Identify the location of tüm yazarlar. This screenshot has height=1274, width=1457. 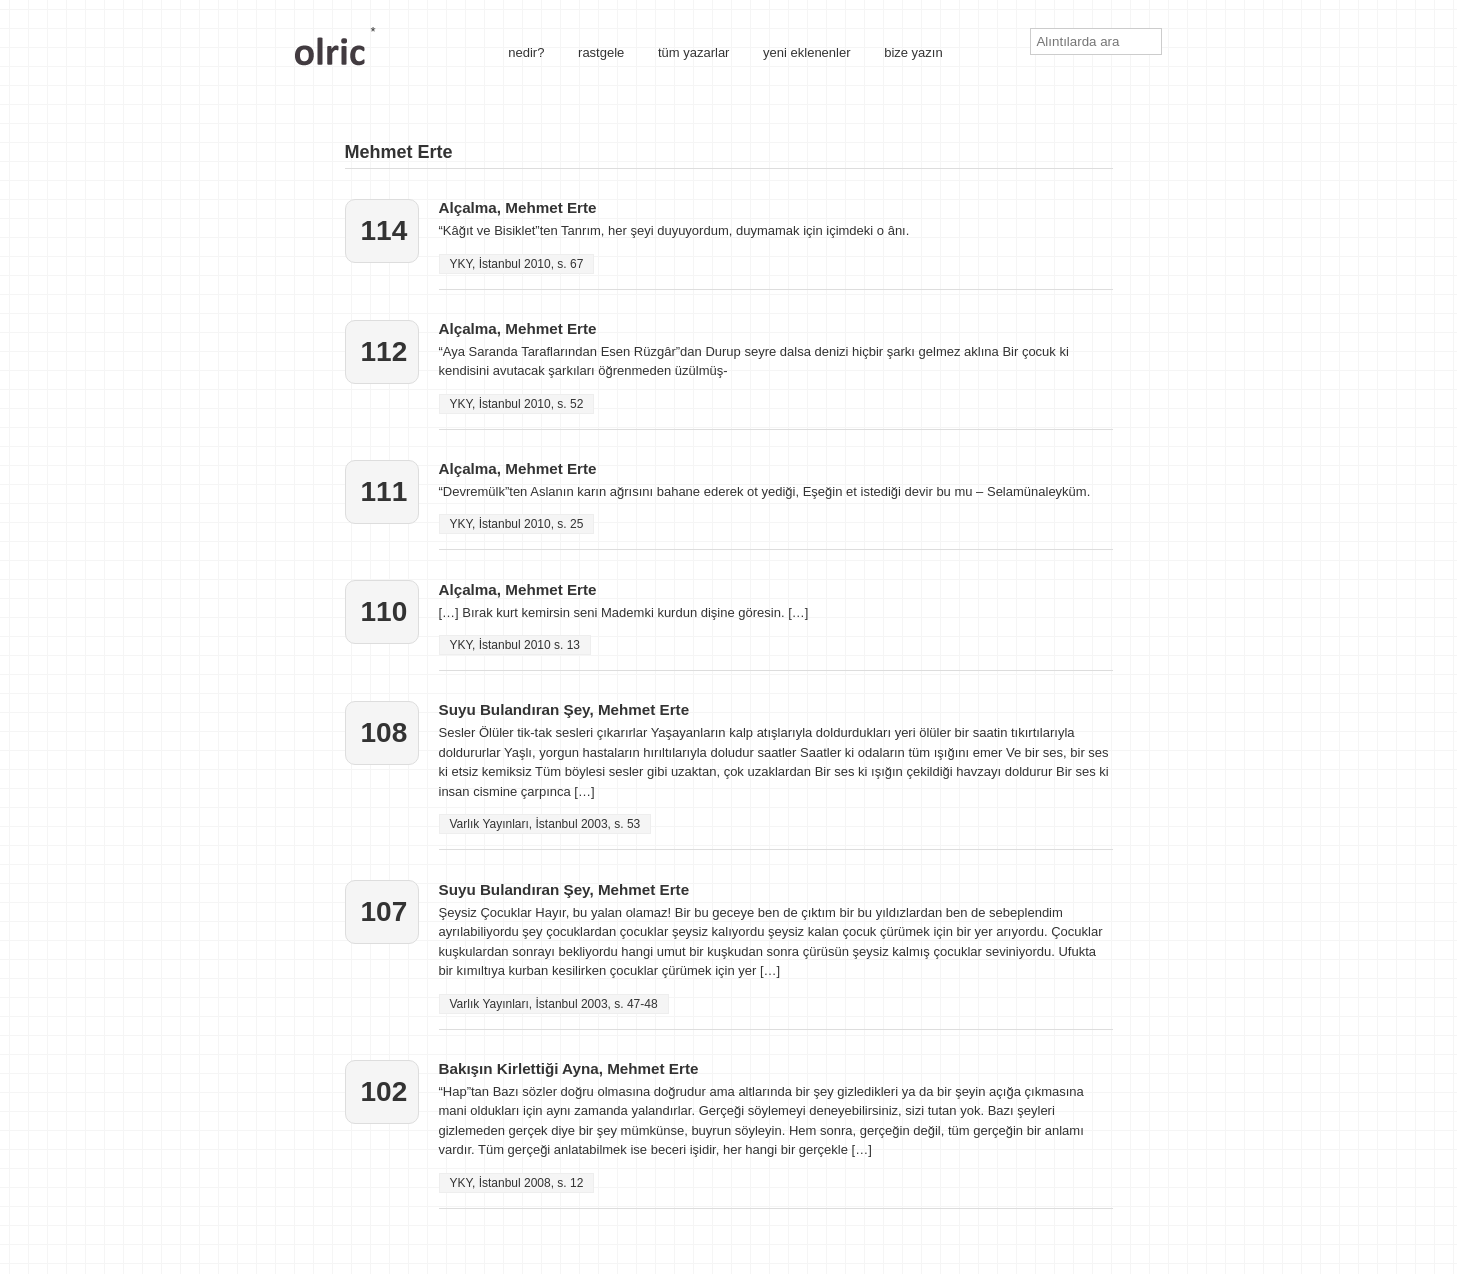
(694, 52).